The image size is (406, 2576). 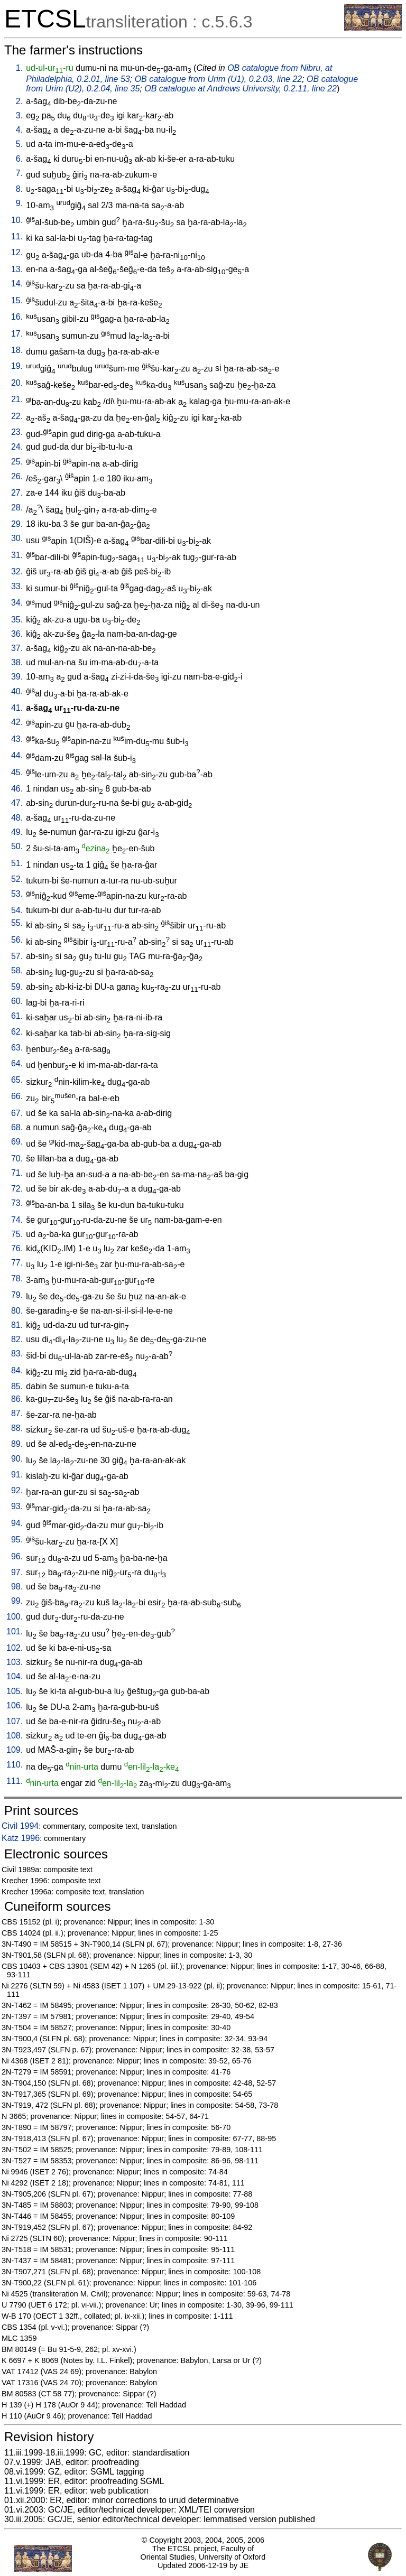 I want to click on 92., so click(x=17, y=1490).